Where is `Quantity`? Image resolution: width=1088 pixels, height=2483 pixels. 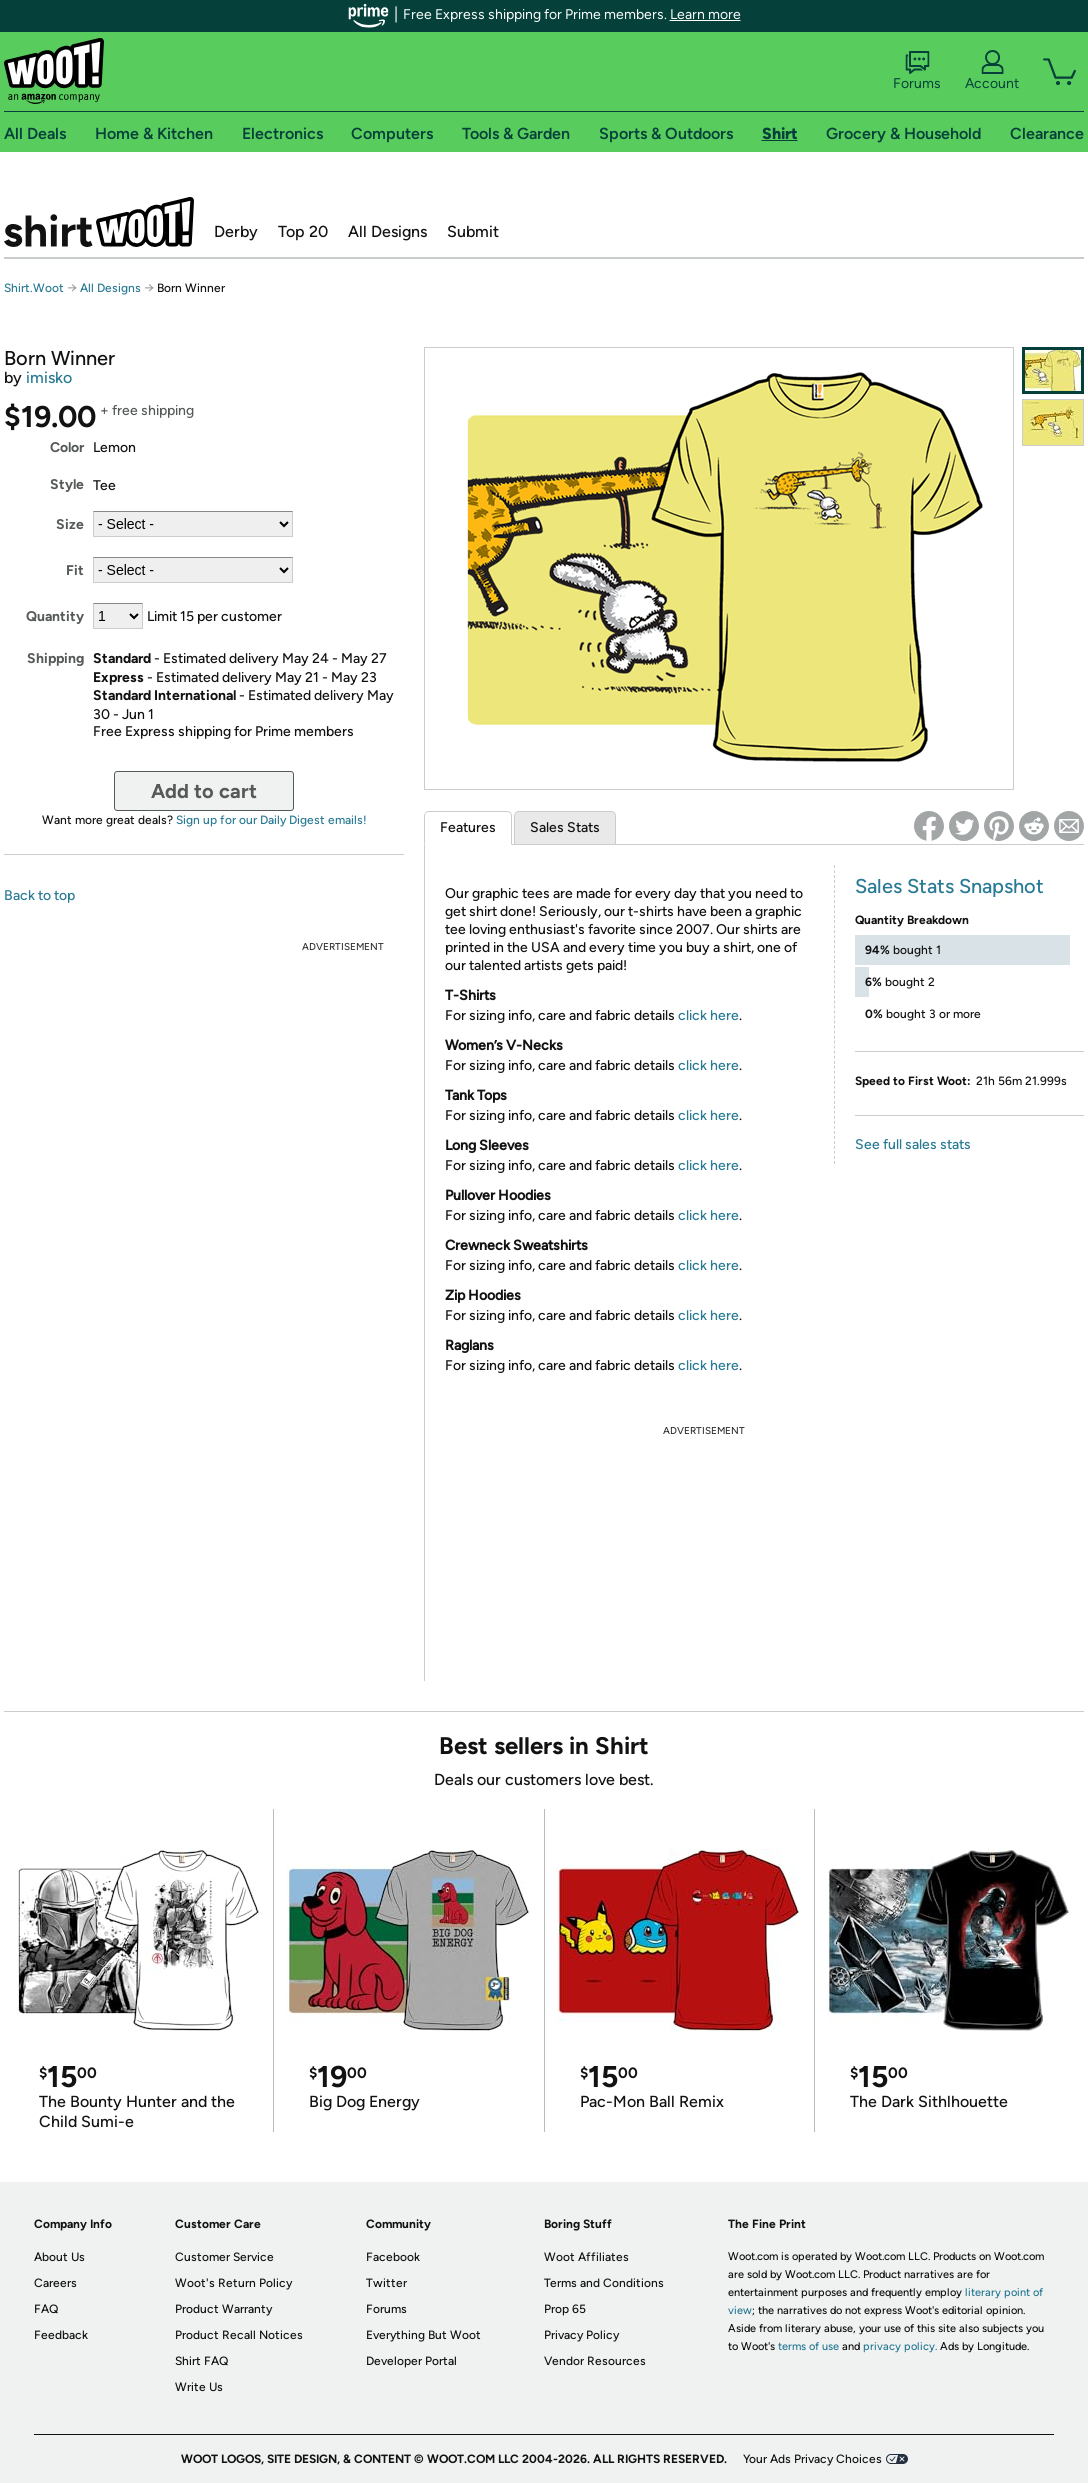 Quantity is located at coordinates (55, 616).